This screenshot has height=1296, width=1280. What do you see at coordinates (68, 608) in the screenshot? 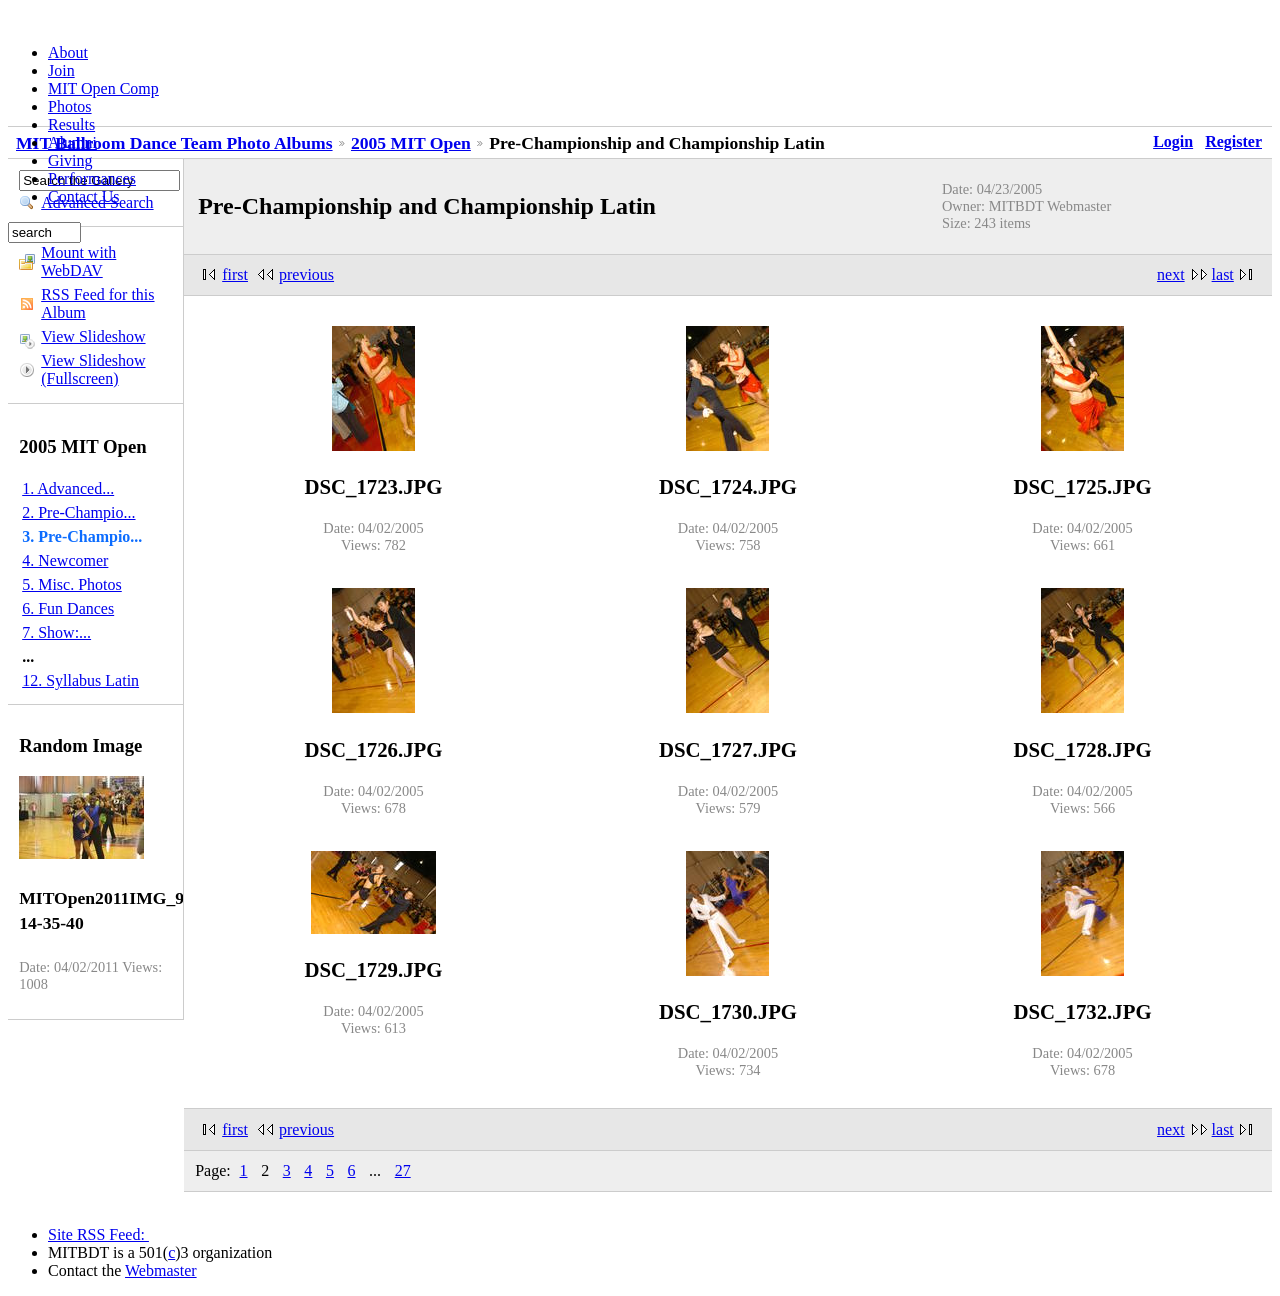
I see `6. Fun Dances` at bounding box center [68, 608].